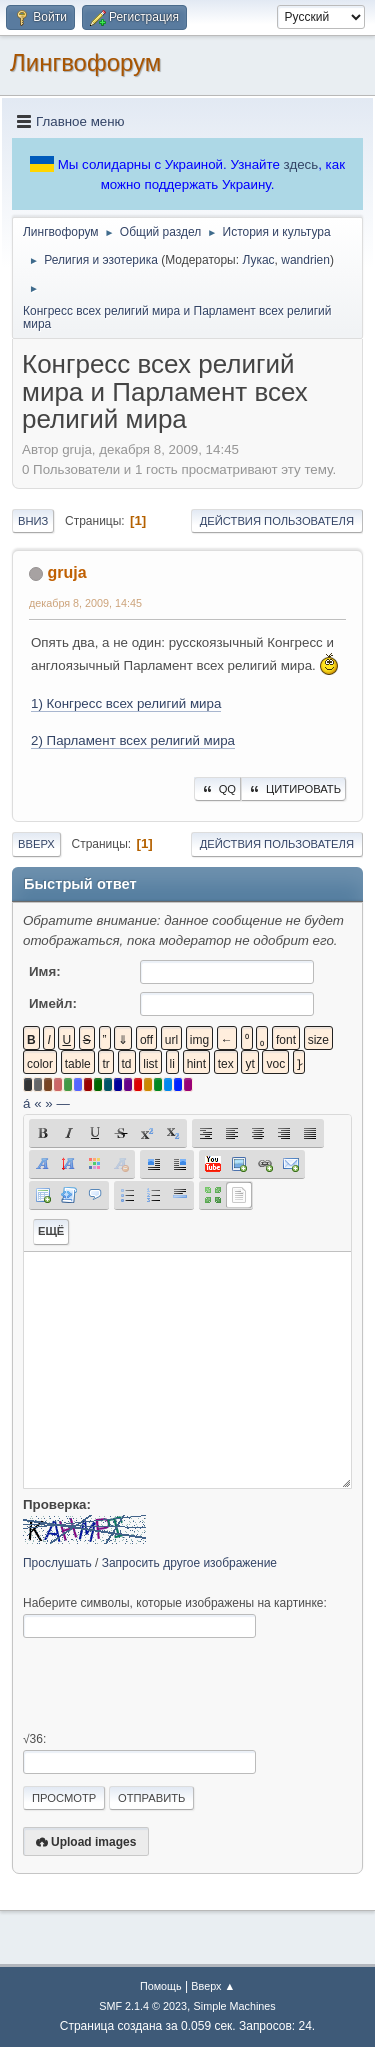  Describe the element at coordinates (258, 260) in the screenshot. I see `Лукас` at that location.